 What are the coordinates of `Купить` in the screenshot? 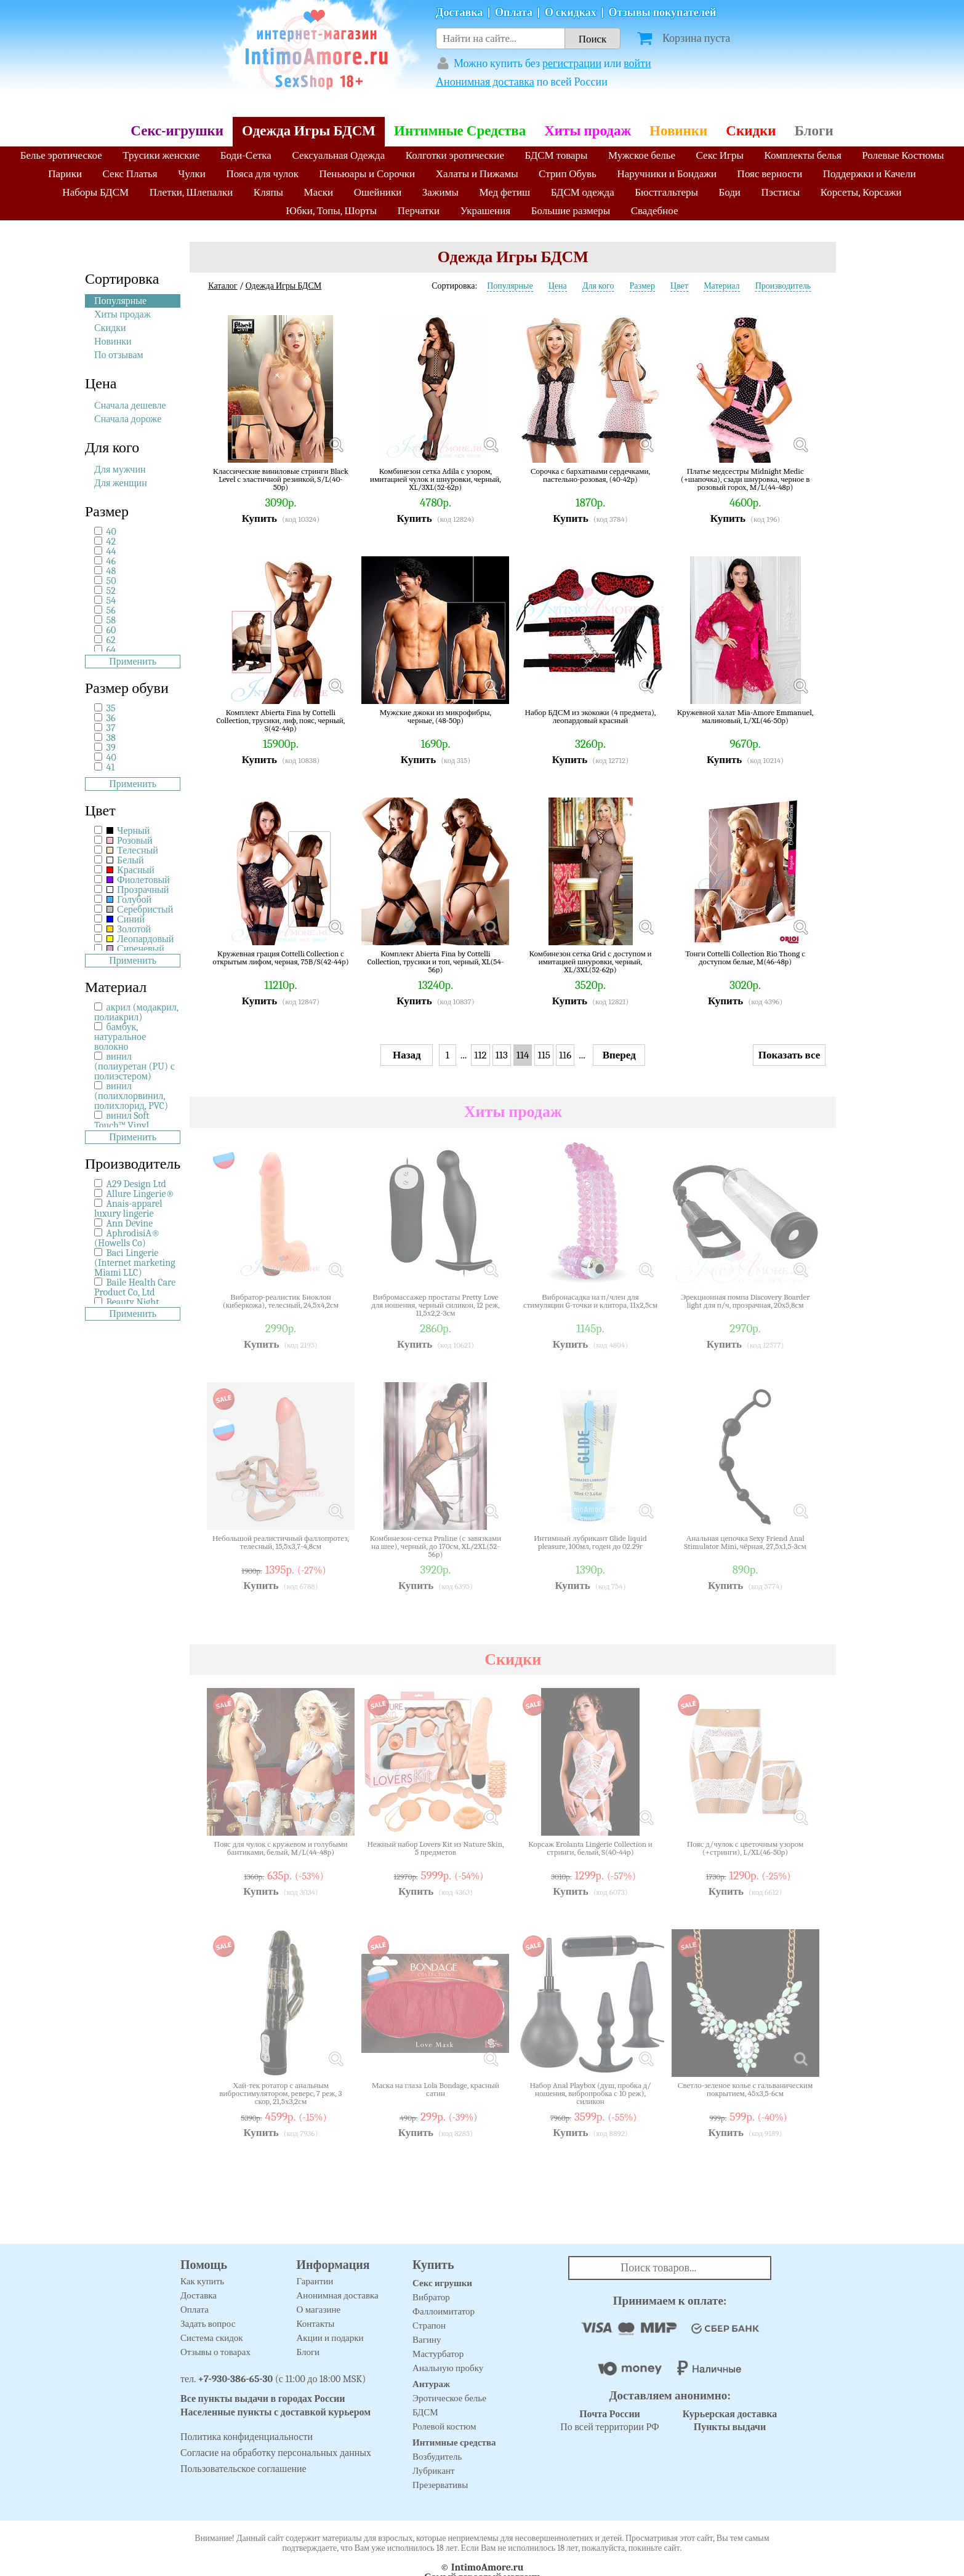 It's located at (259, 518).